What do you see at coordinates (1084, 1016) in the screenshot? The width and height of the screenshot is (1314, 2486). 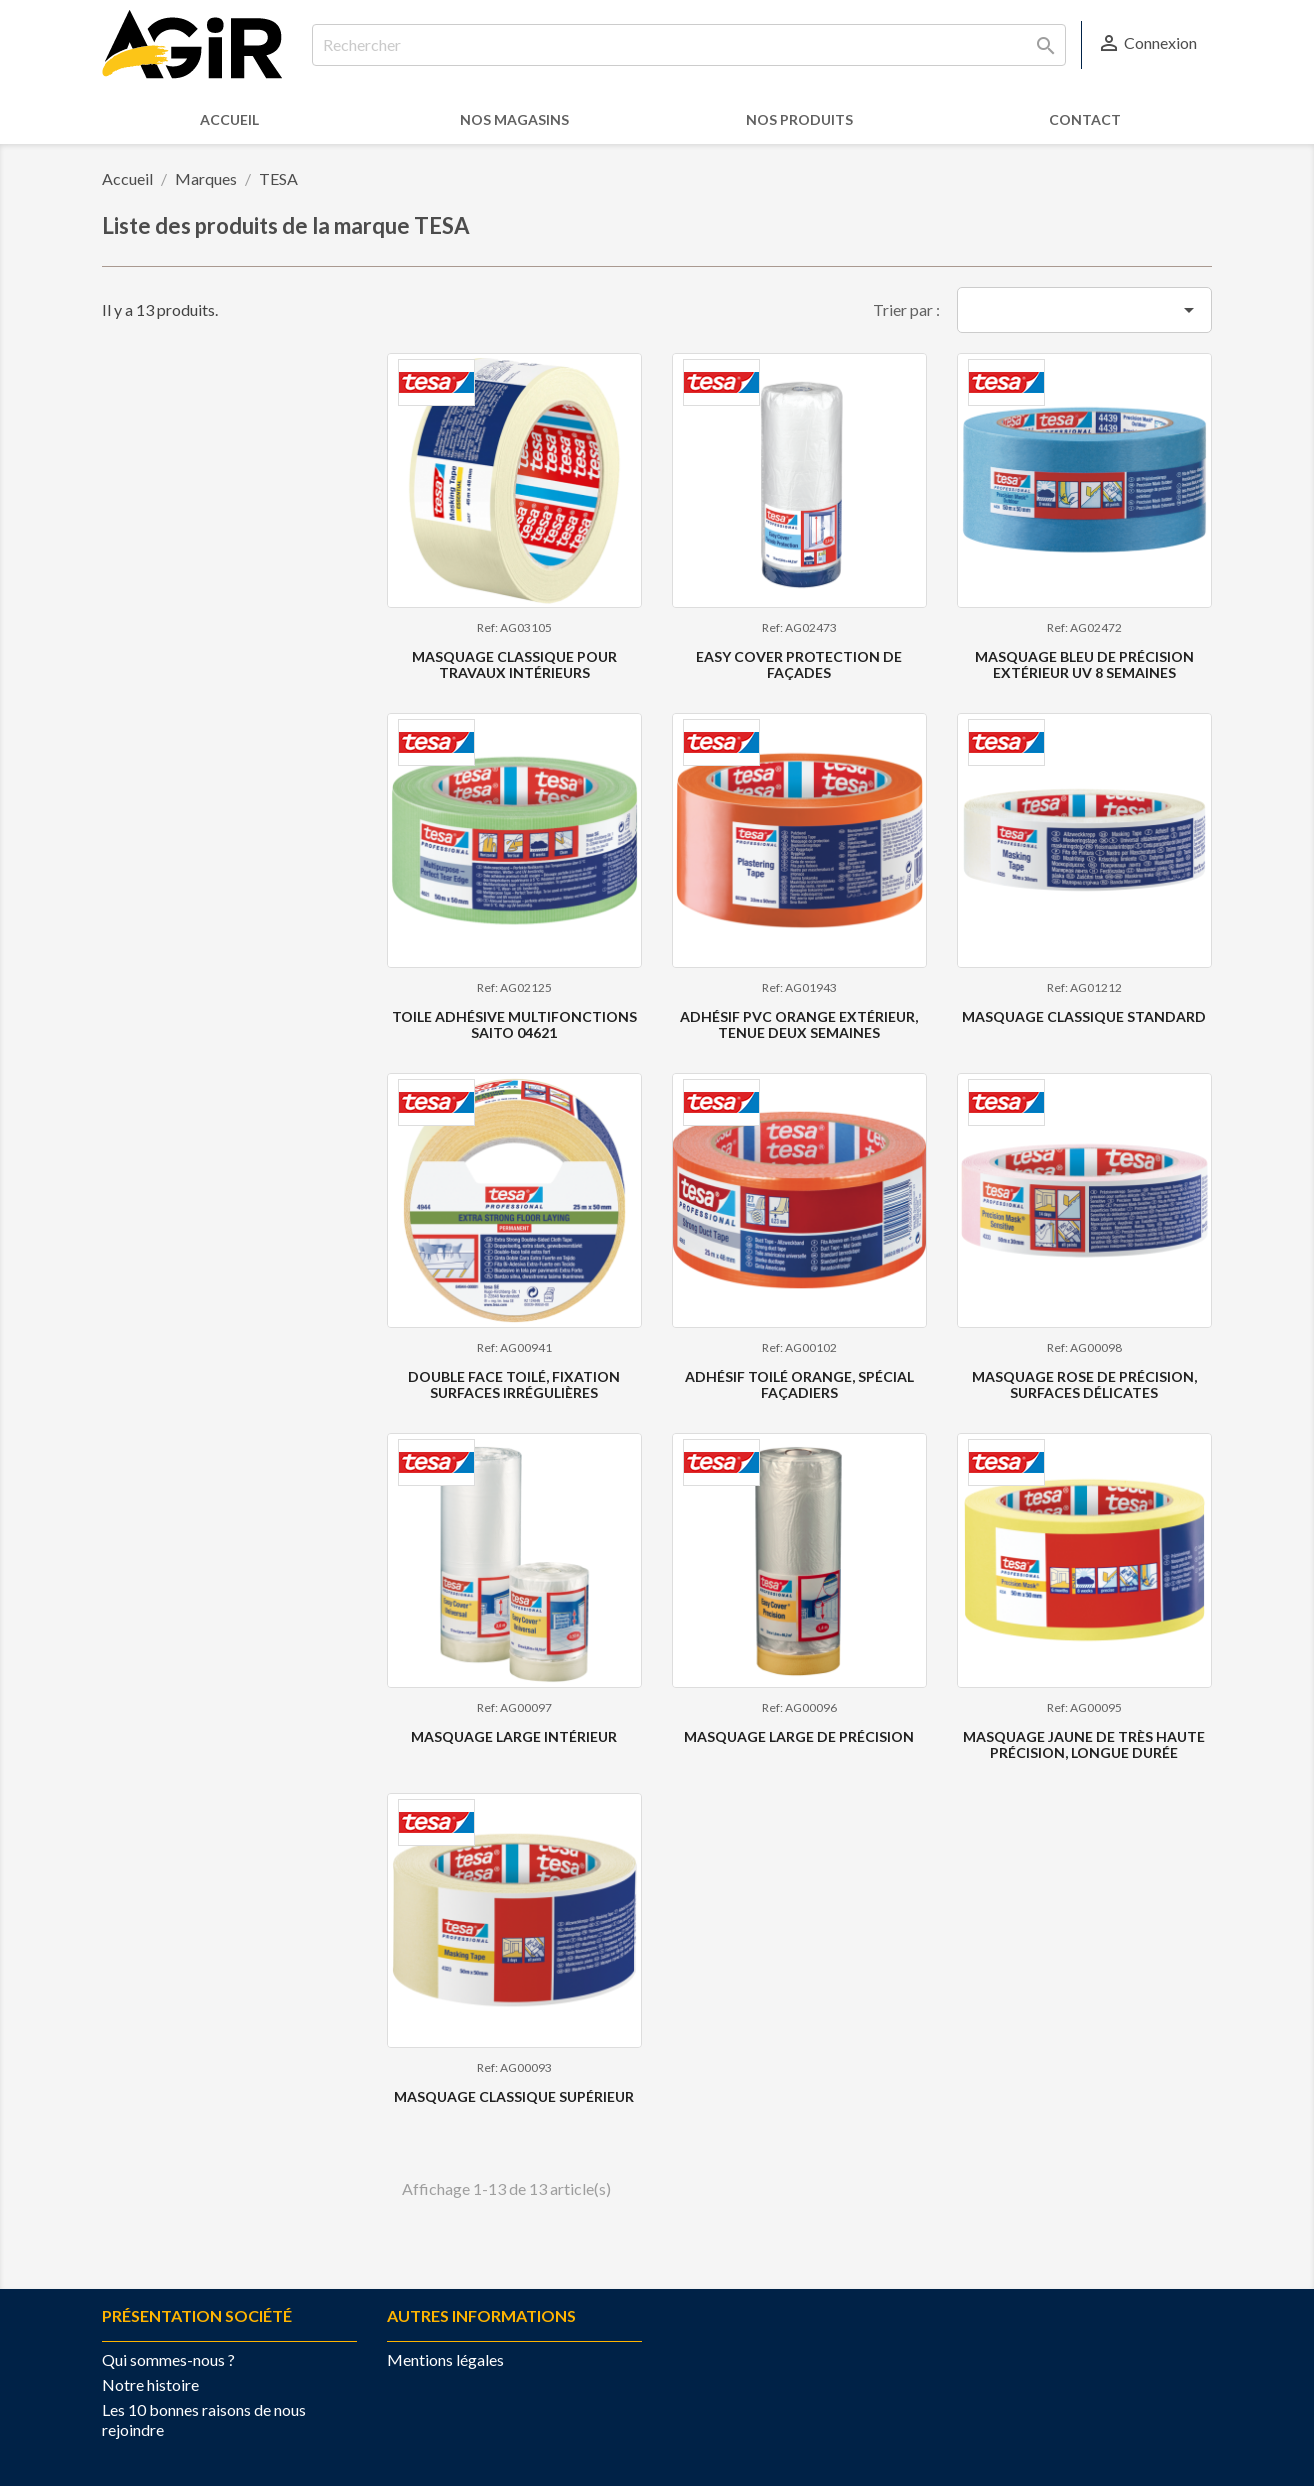 I see `Masquage classique standard` at bounding box center [1084, 1016].